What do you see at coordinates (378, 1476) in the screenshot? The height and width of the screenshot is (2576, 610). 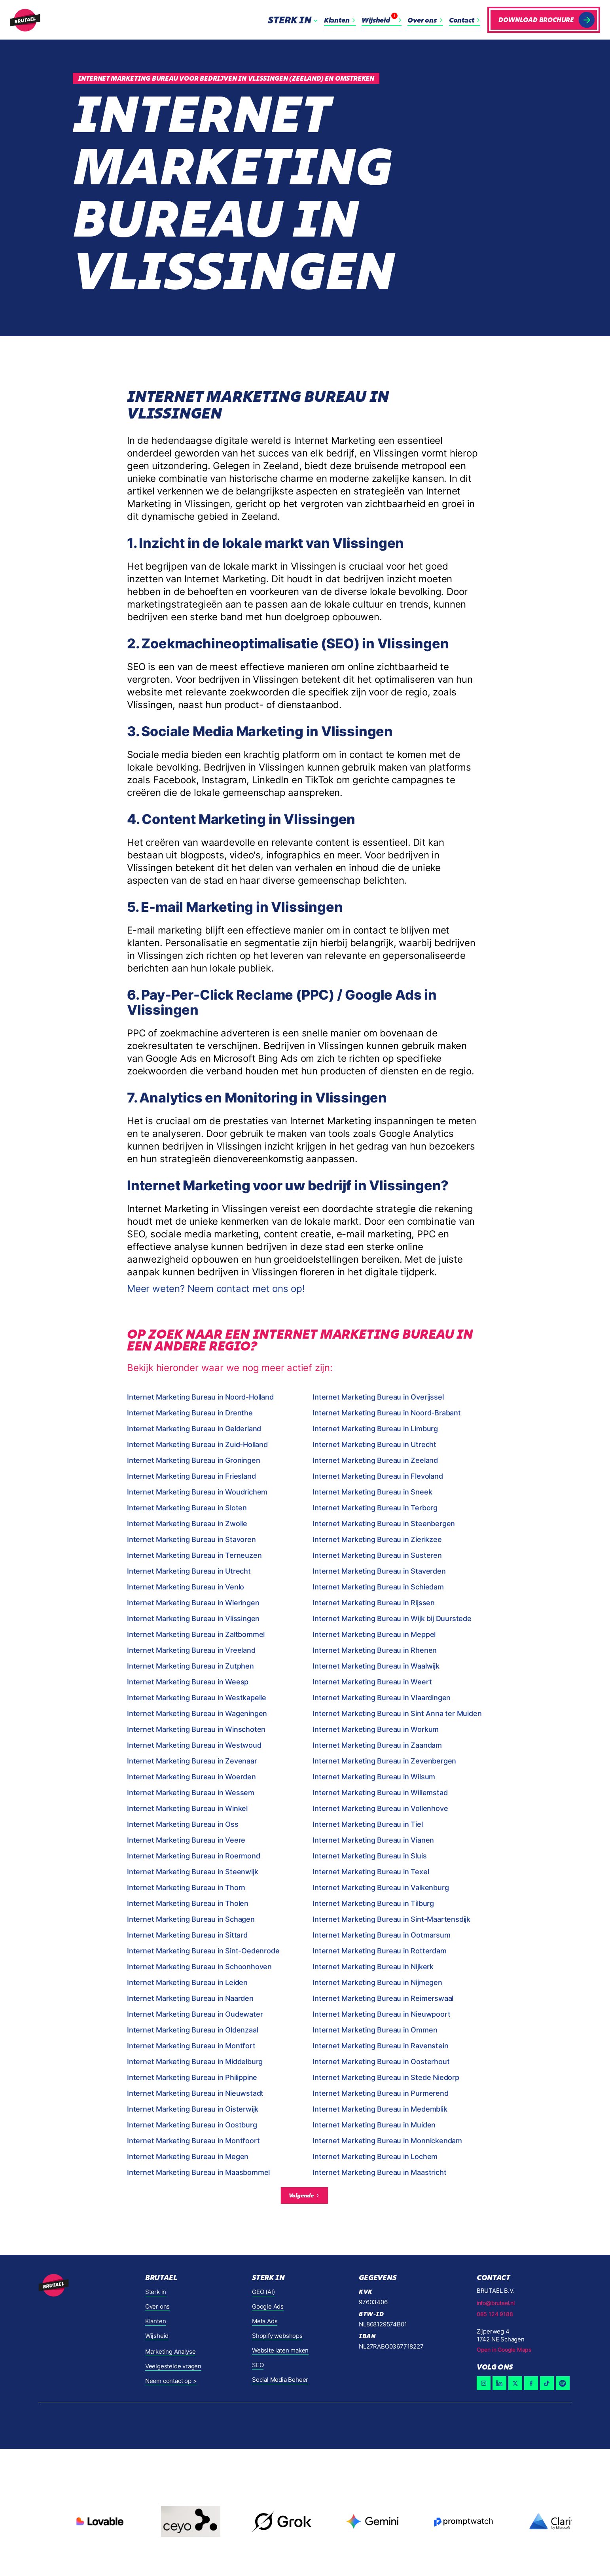 I see `Internet Marketing Bureau in Flevoland` at bounding box center [378, 1476].